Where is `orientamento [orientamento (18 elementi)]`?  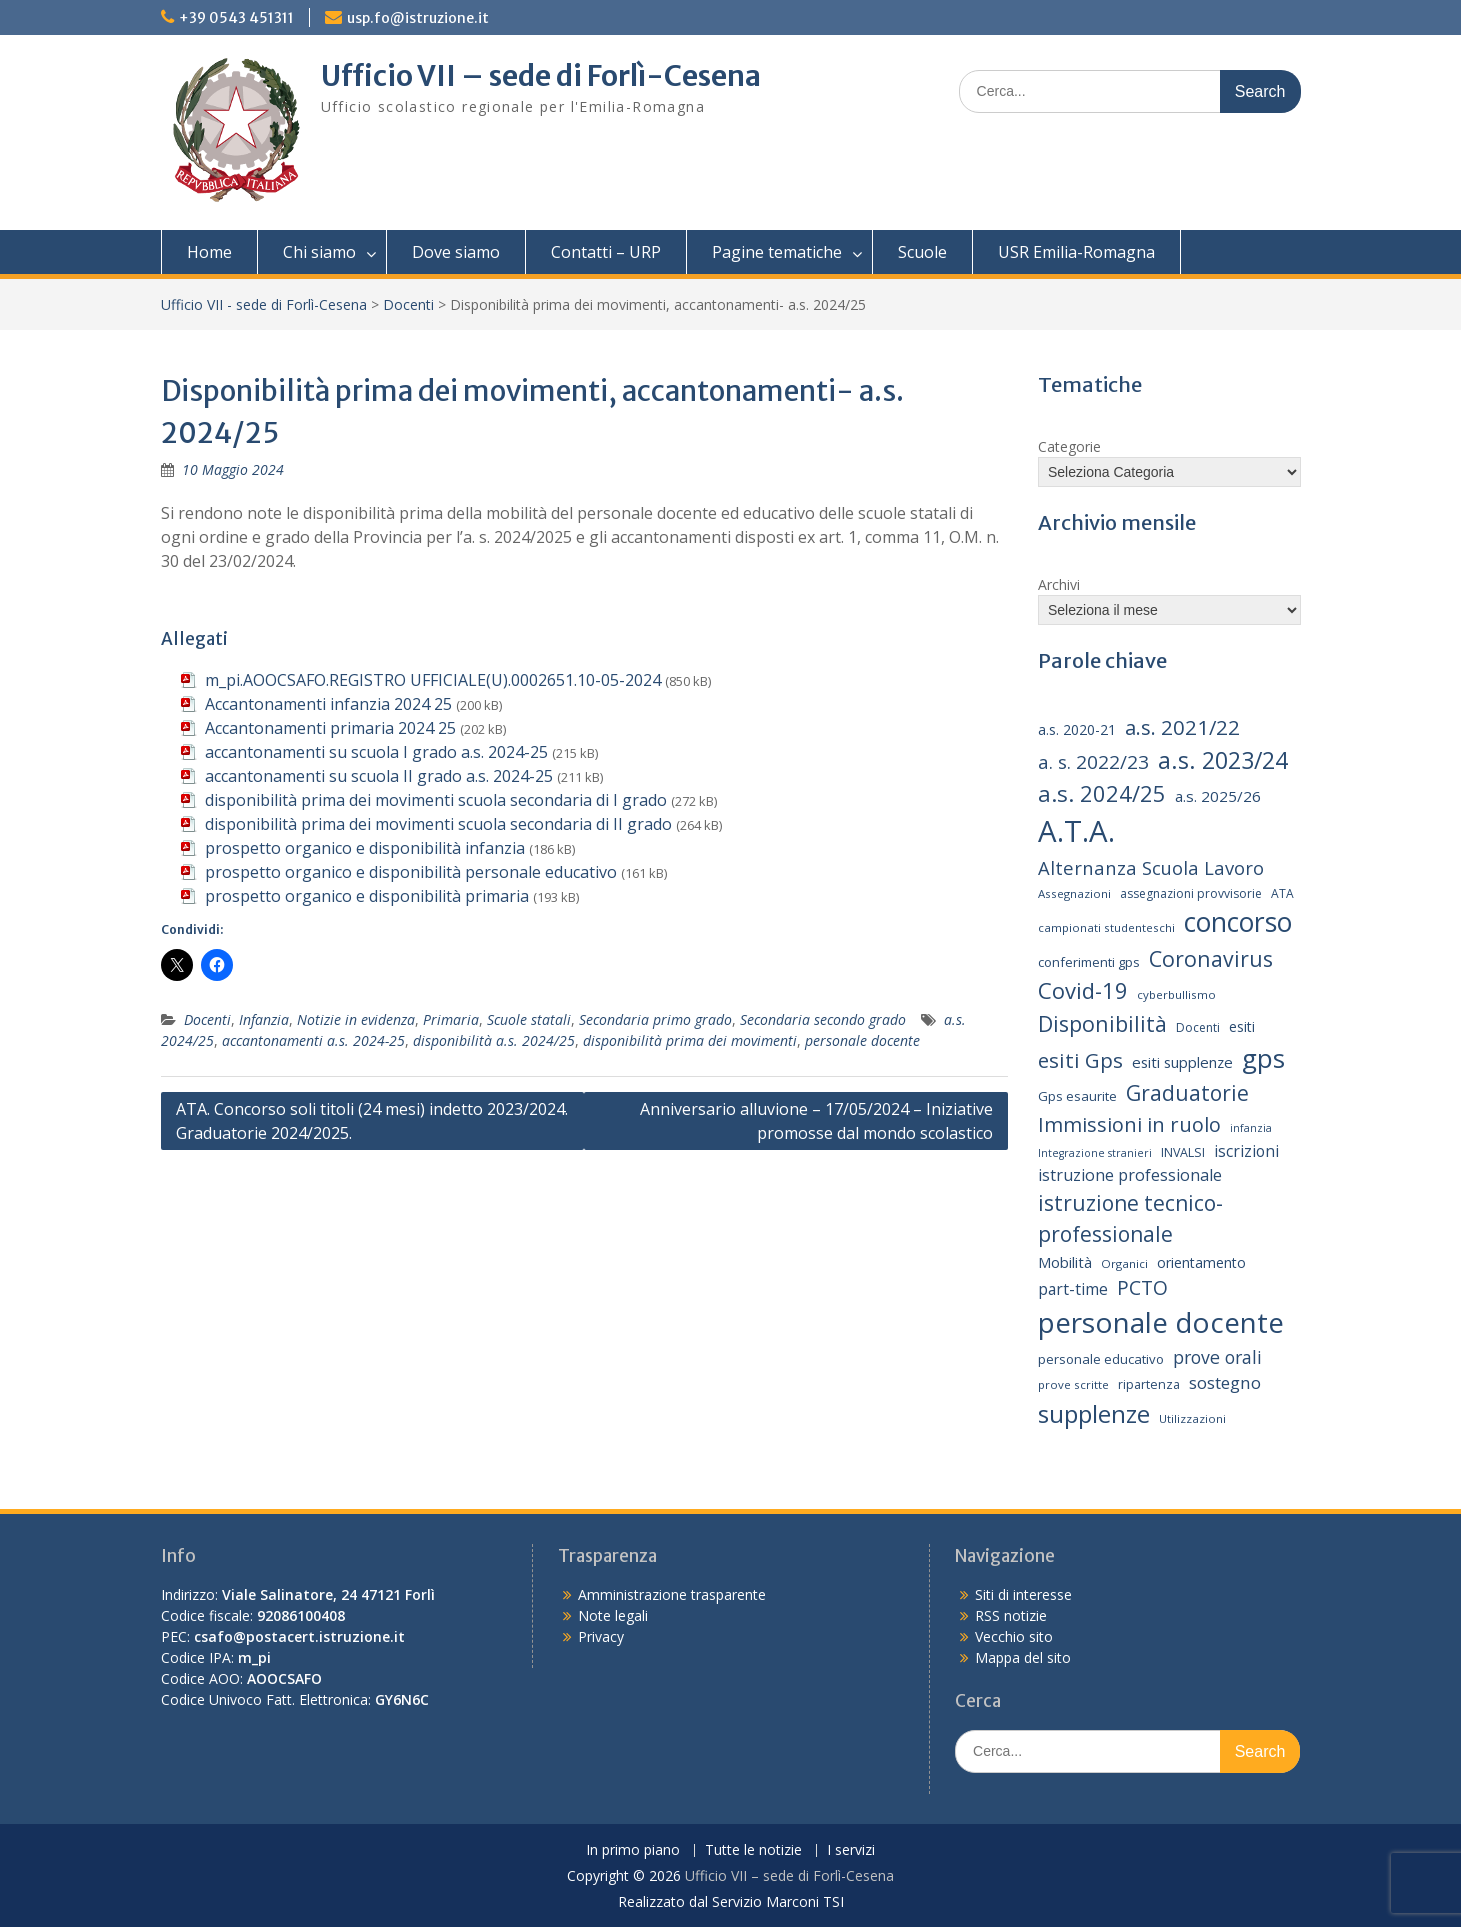
orientamento [orientamento (18 elementi)] is located at coordinates (1201, 1262).